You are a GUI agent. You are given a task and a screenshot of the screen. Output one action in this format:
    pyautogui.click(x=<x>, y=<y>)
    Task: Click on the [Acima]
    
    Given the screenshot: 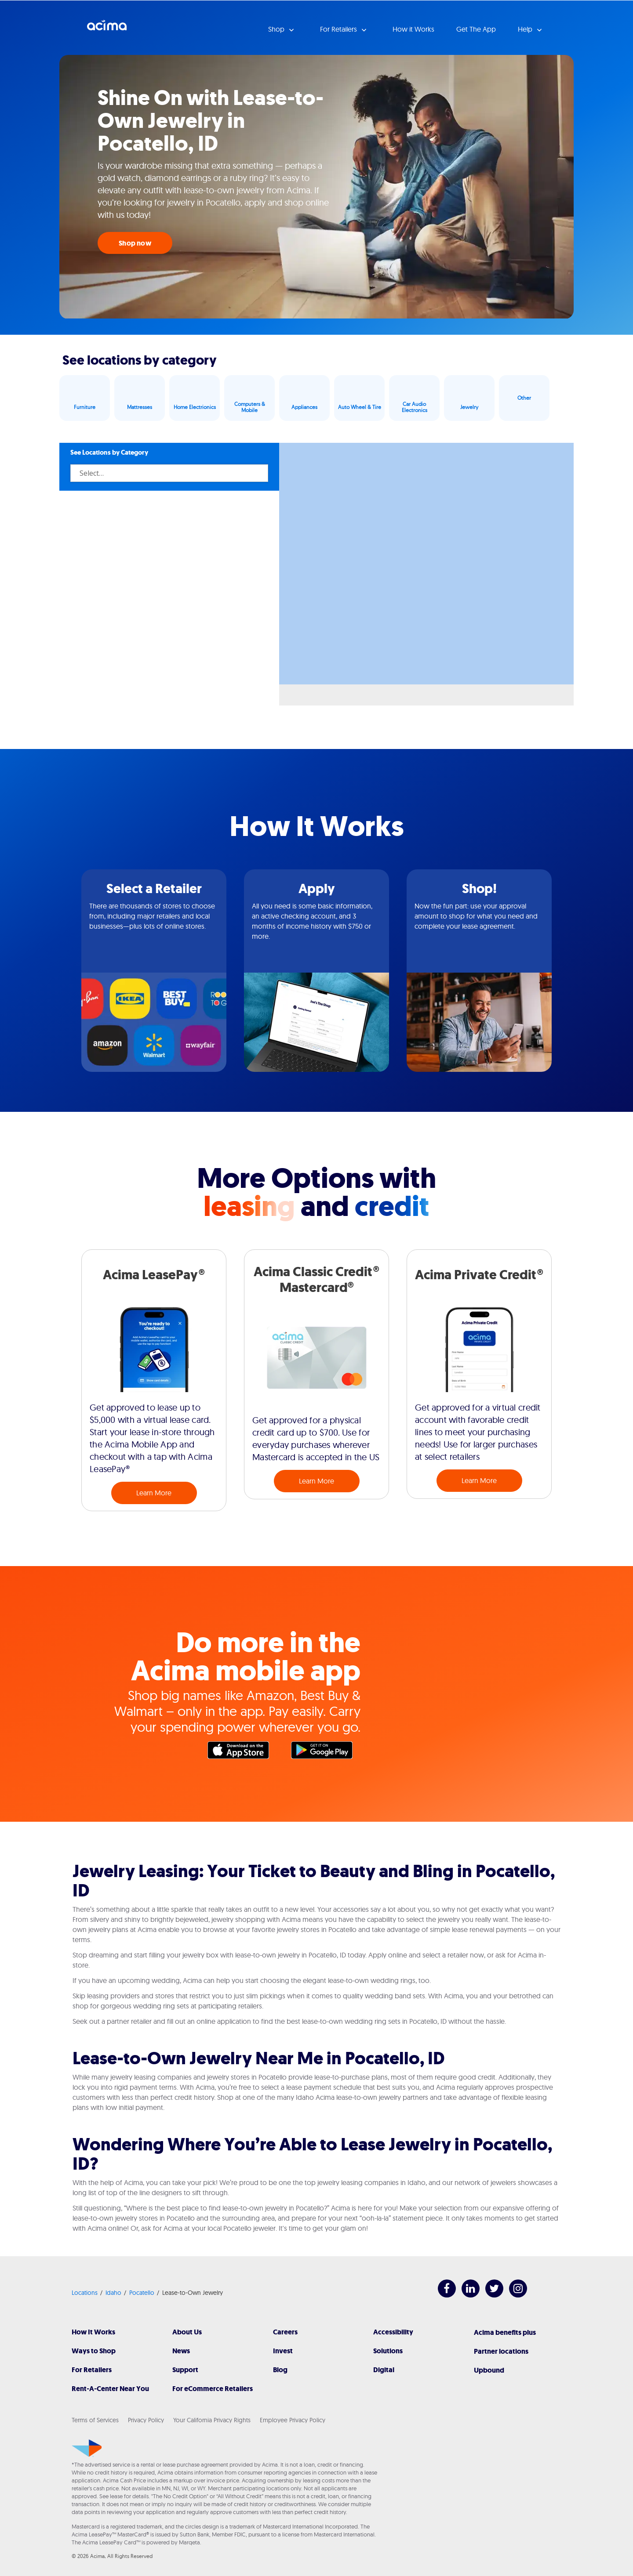 What is the action you would take?
    pyautogui.click(x=87, y=2448)
    